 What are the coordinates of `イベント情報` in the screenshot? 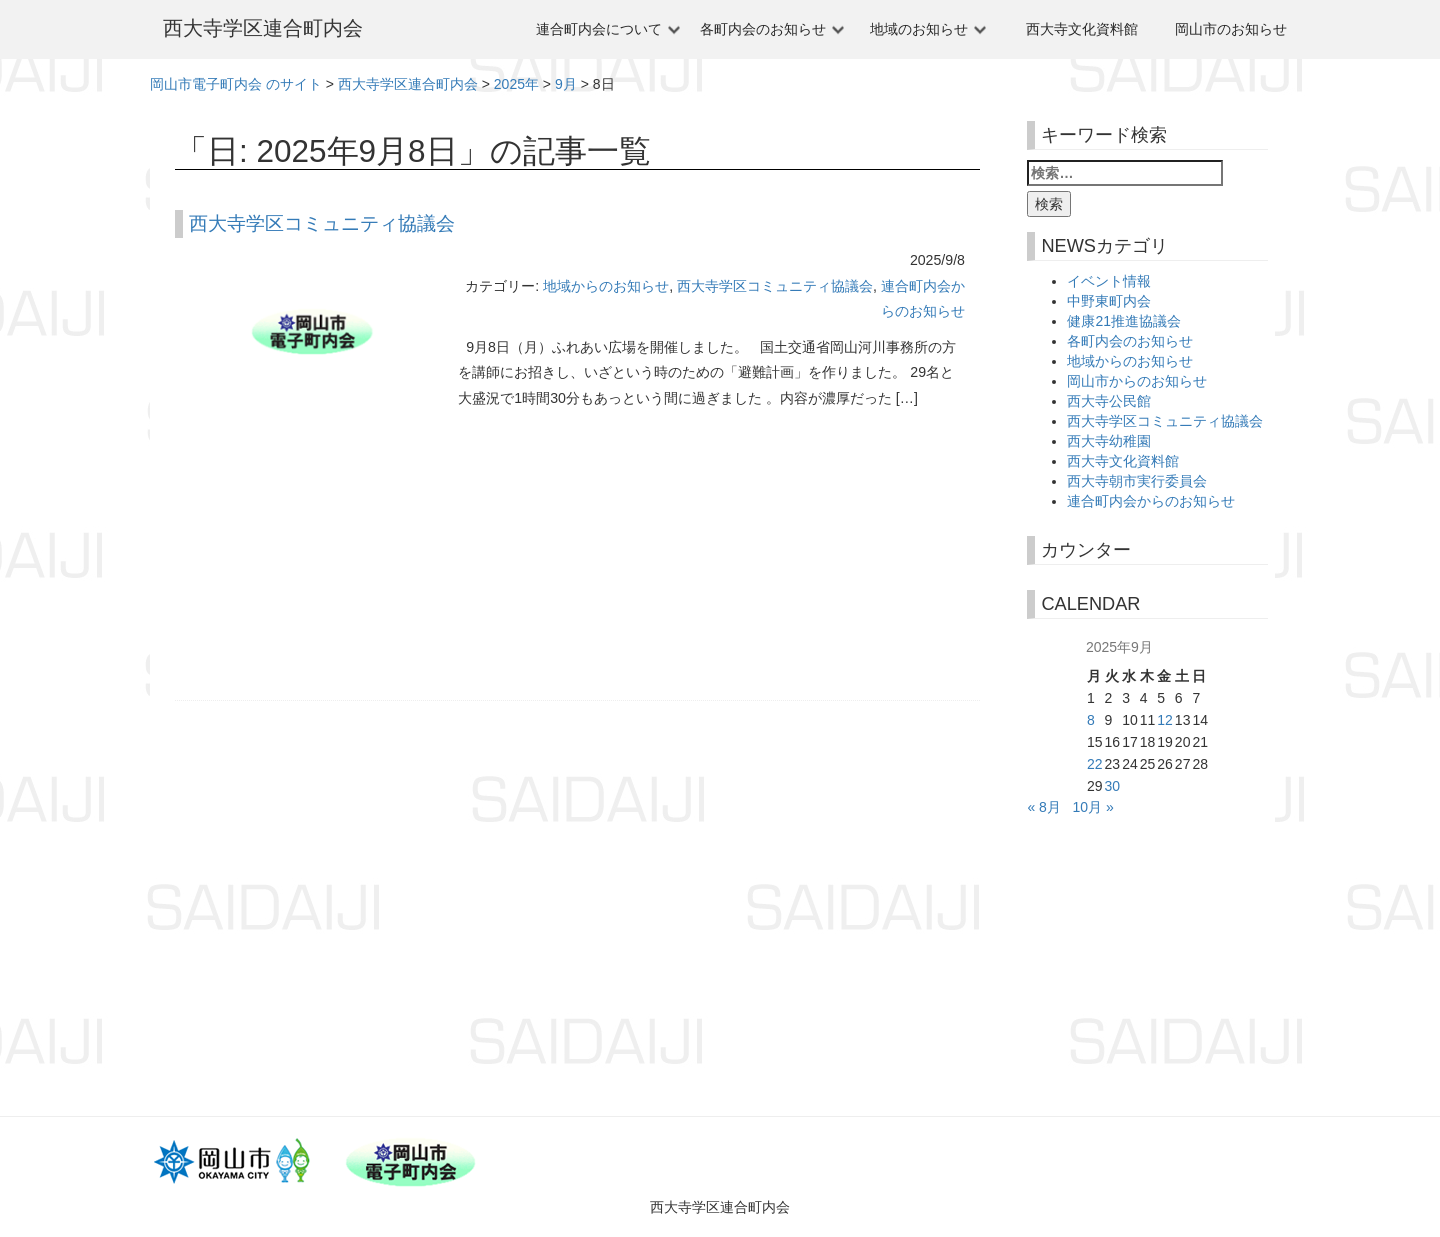 It's located at (1109, 281).